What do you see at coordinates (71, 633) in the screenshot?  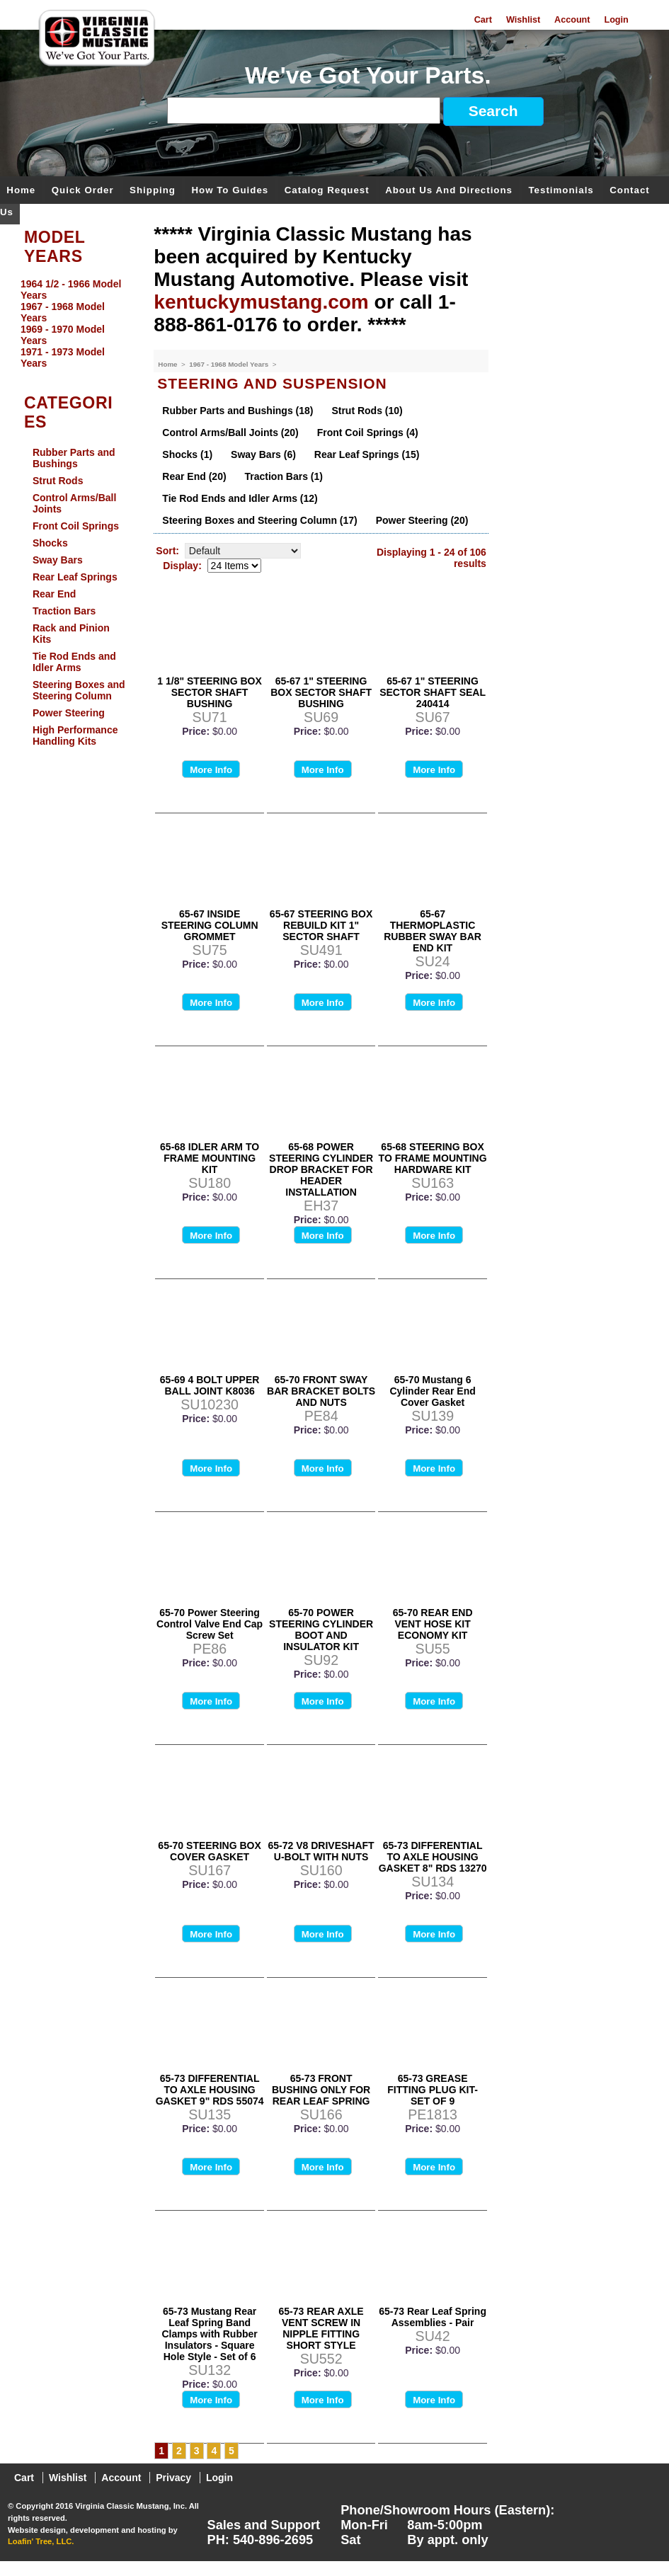 I see `Rack and Pinion Kits` at bounding box center [71, 633].